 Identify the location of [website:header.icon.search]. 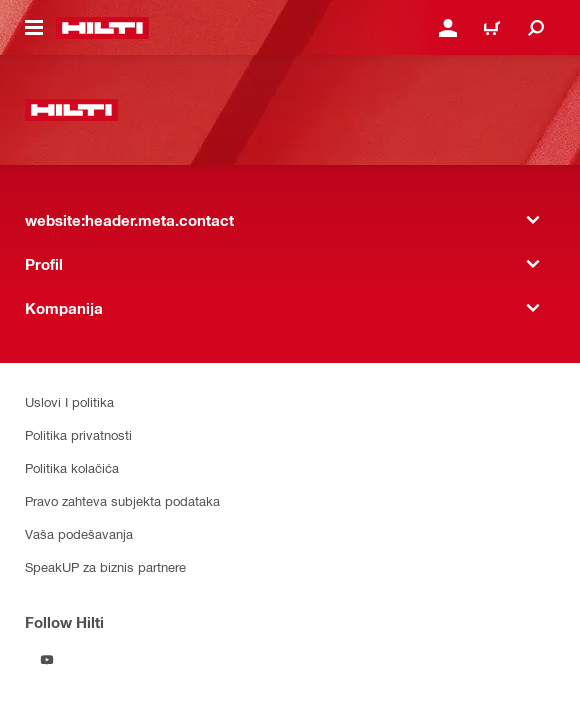
(536, 28).